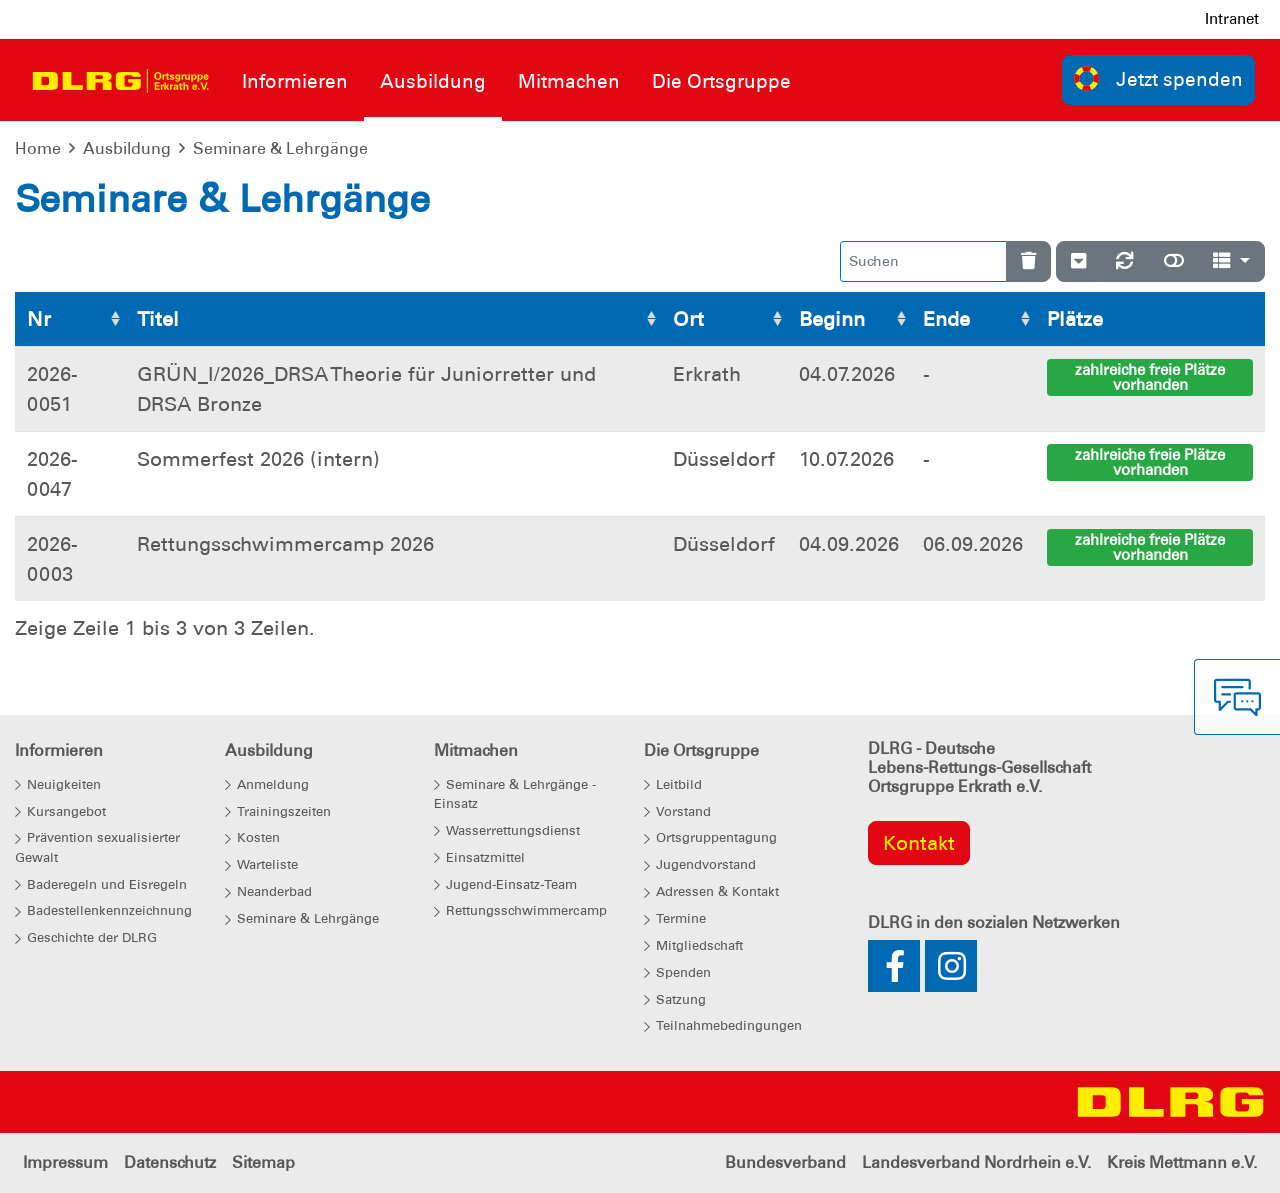  Describe the element at coordinates (1174, 261) in the screenshot. I see `[Normale Ansicht]` at that location.